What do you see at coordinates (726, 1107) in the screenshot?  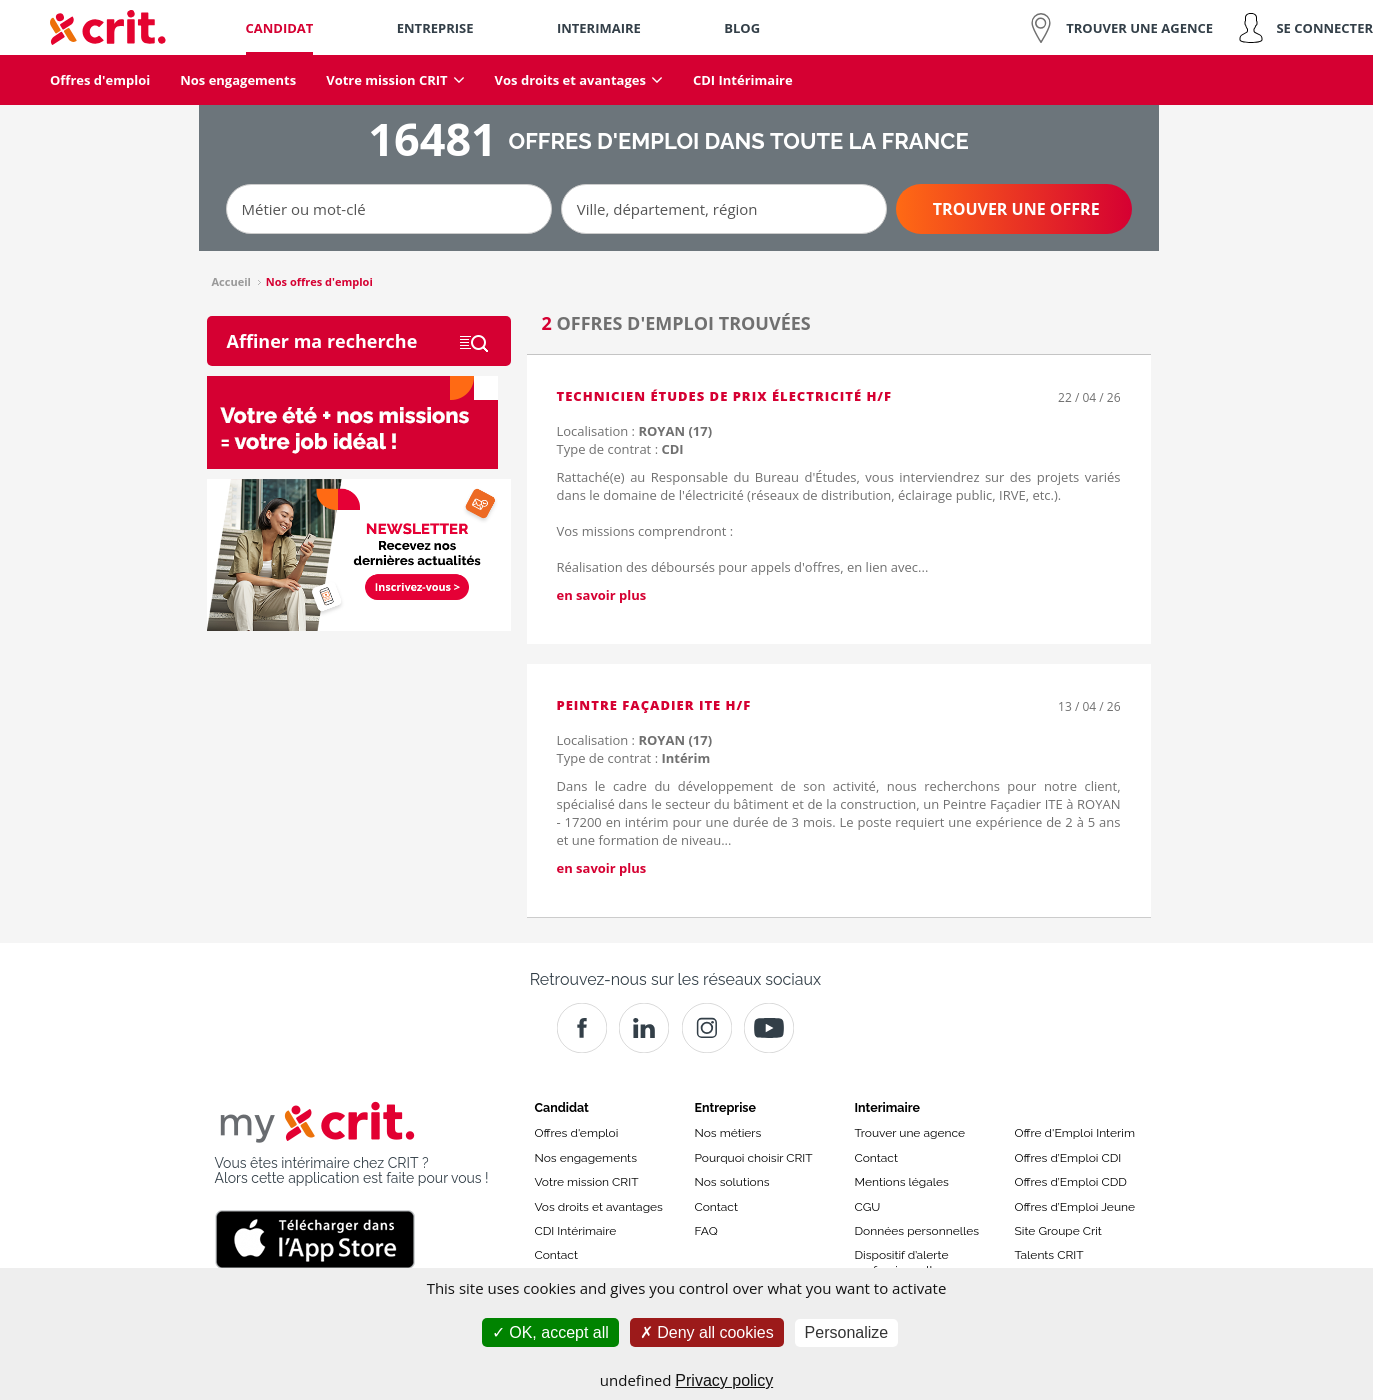 I see `Entreprise` at bounding box center [726, 1107].